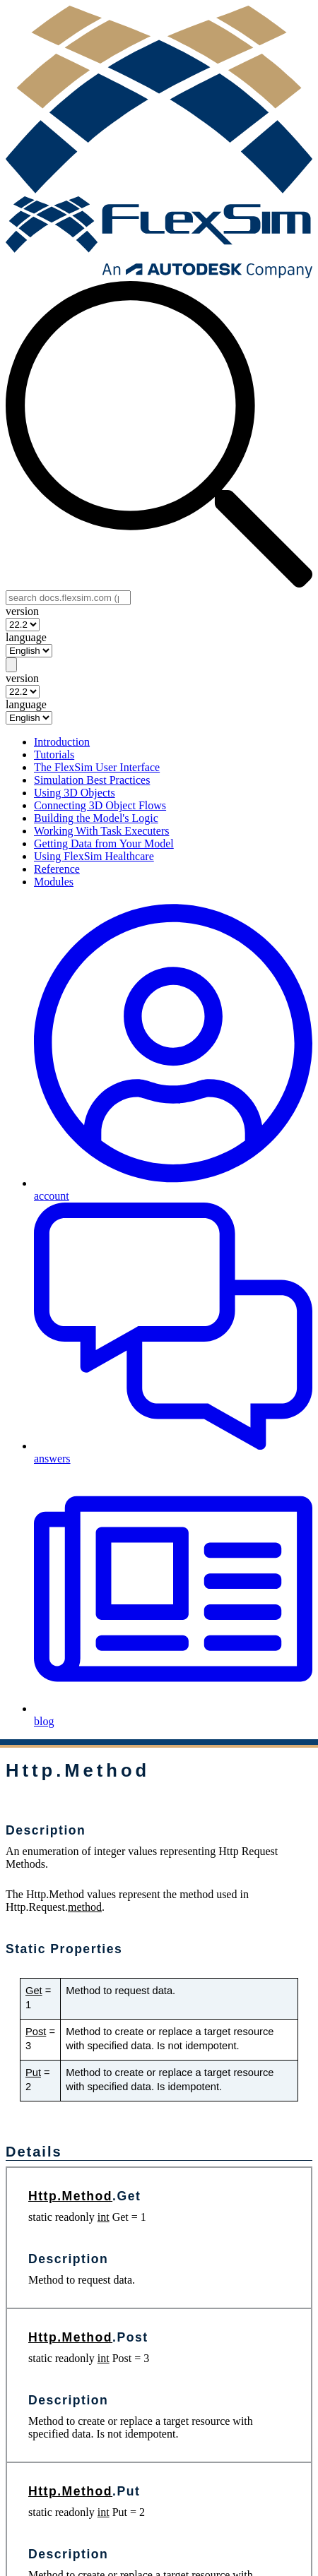 The image size is (318, 2576). What do you see at coordinates (70, 2196) in the screenshot?
I see `Http.Method` at bounding box center [70, 2196].